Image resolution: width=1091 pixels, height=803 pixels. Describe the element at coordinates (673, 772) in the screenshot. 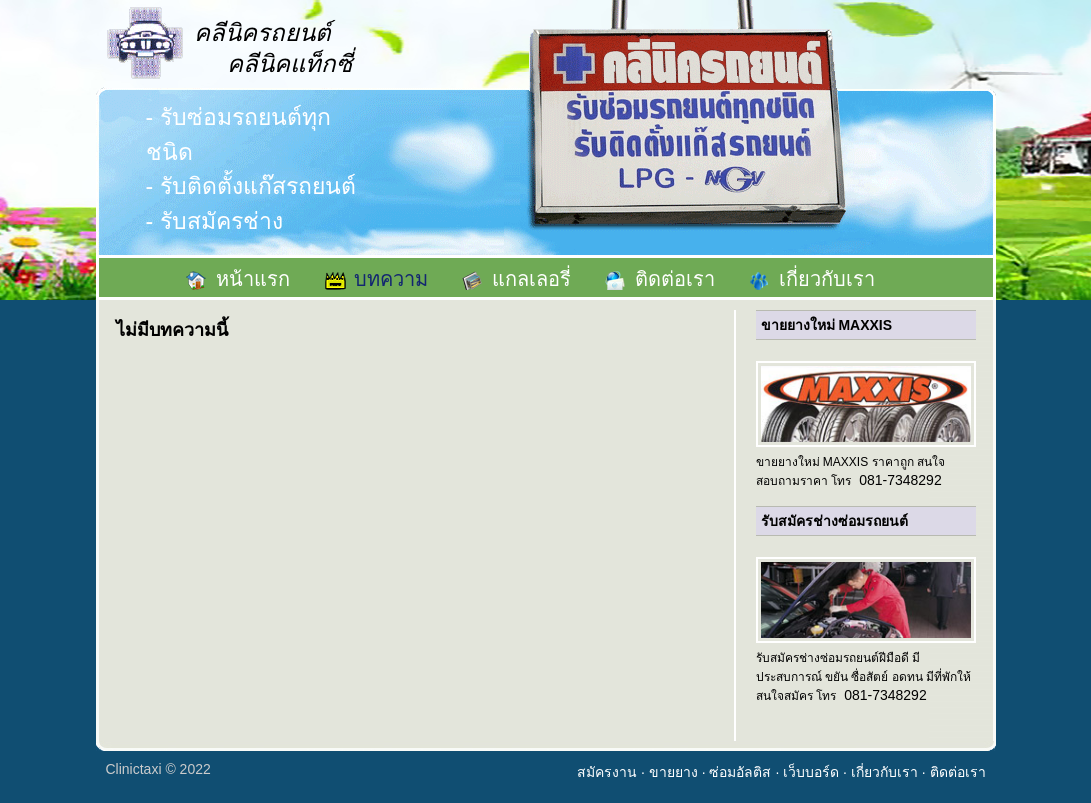

I see `ขายยาง` at that location.